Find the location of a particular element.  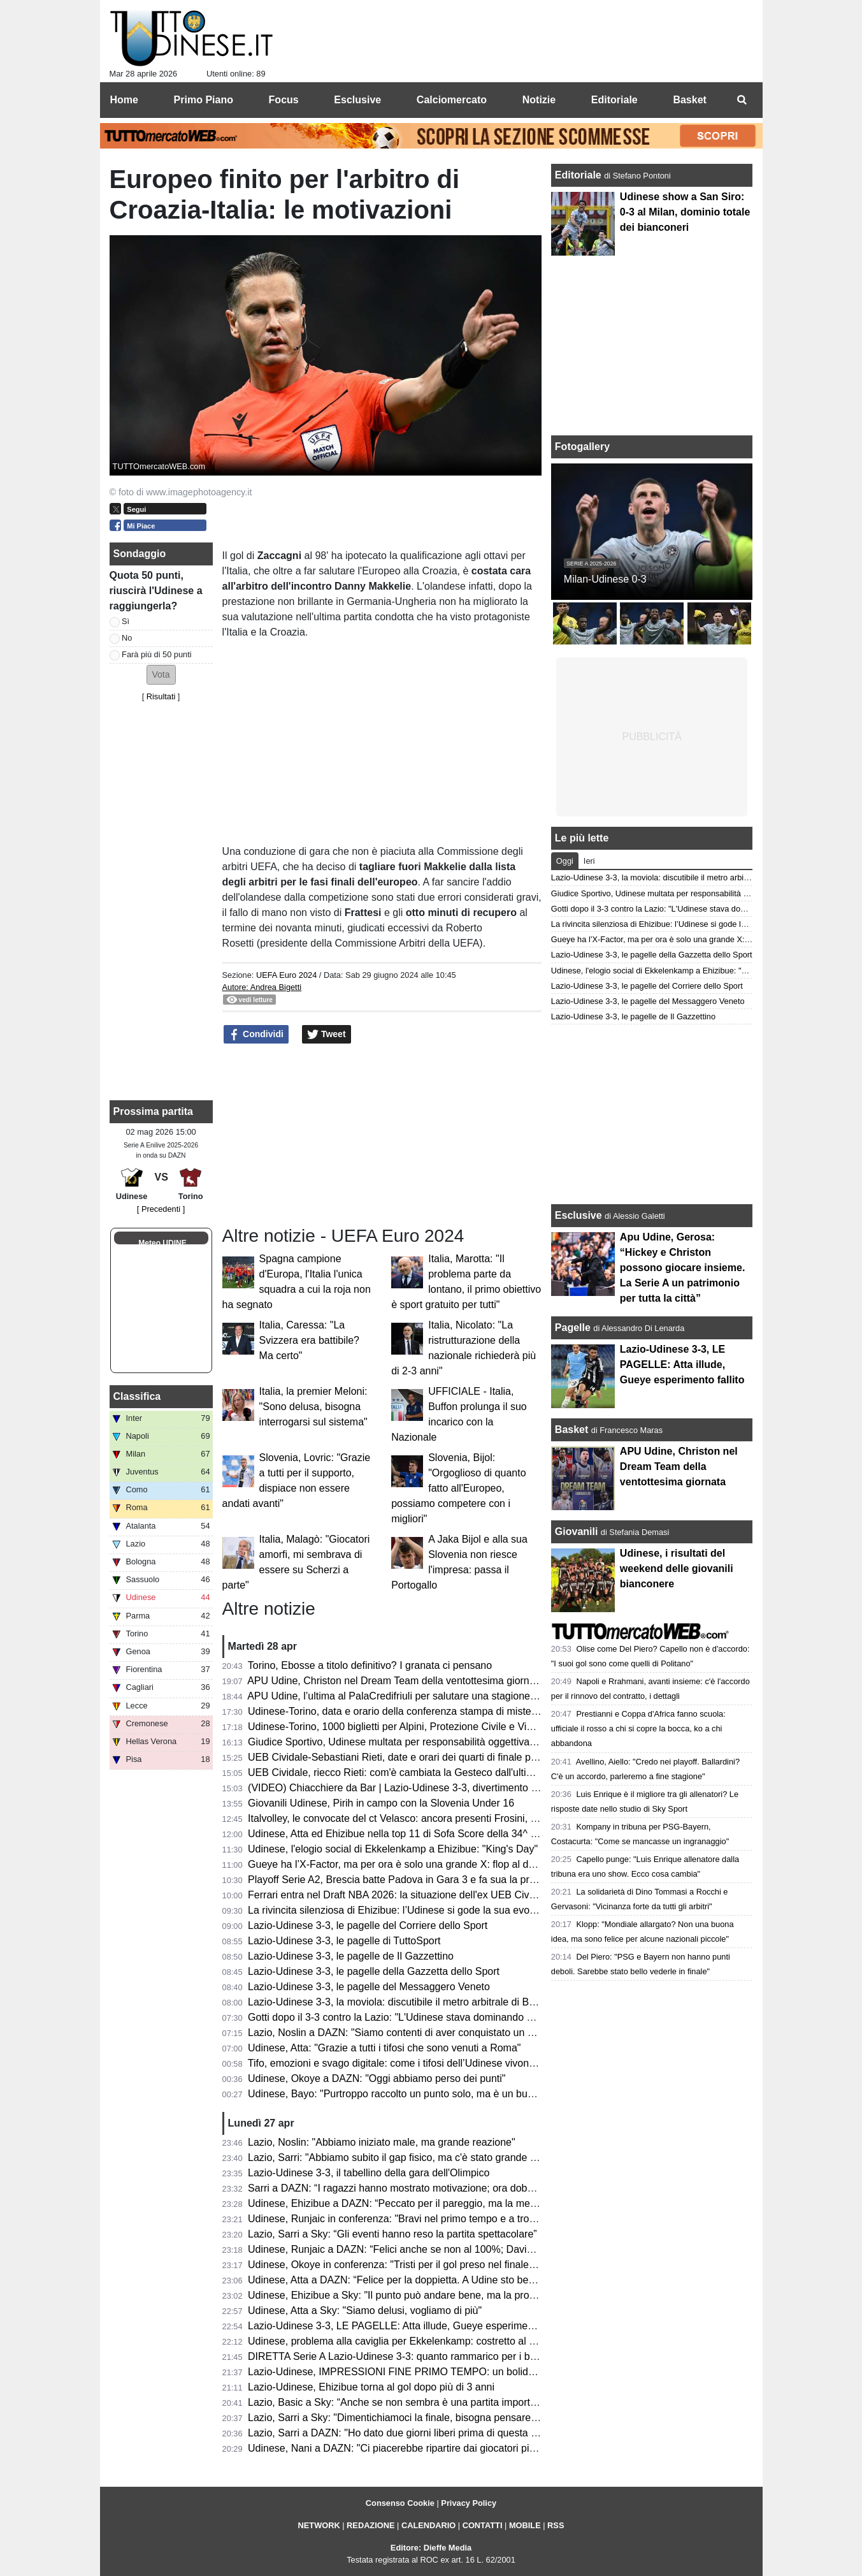

Udinese, Atta ed Ehizibue nella top 11 di Sofa Score della 34^ giornata di Serie A is located at coordinates (431, 1833).